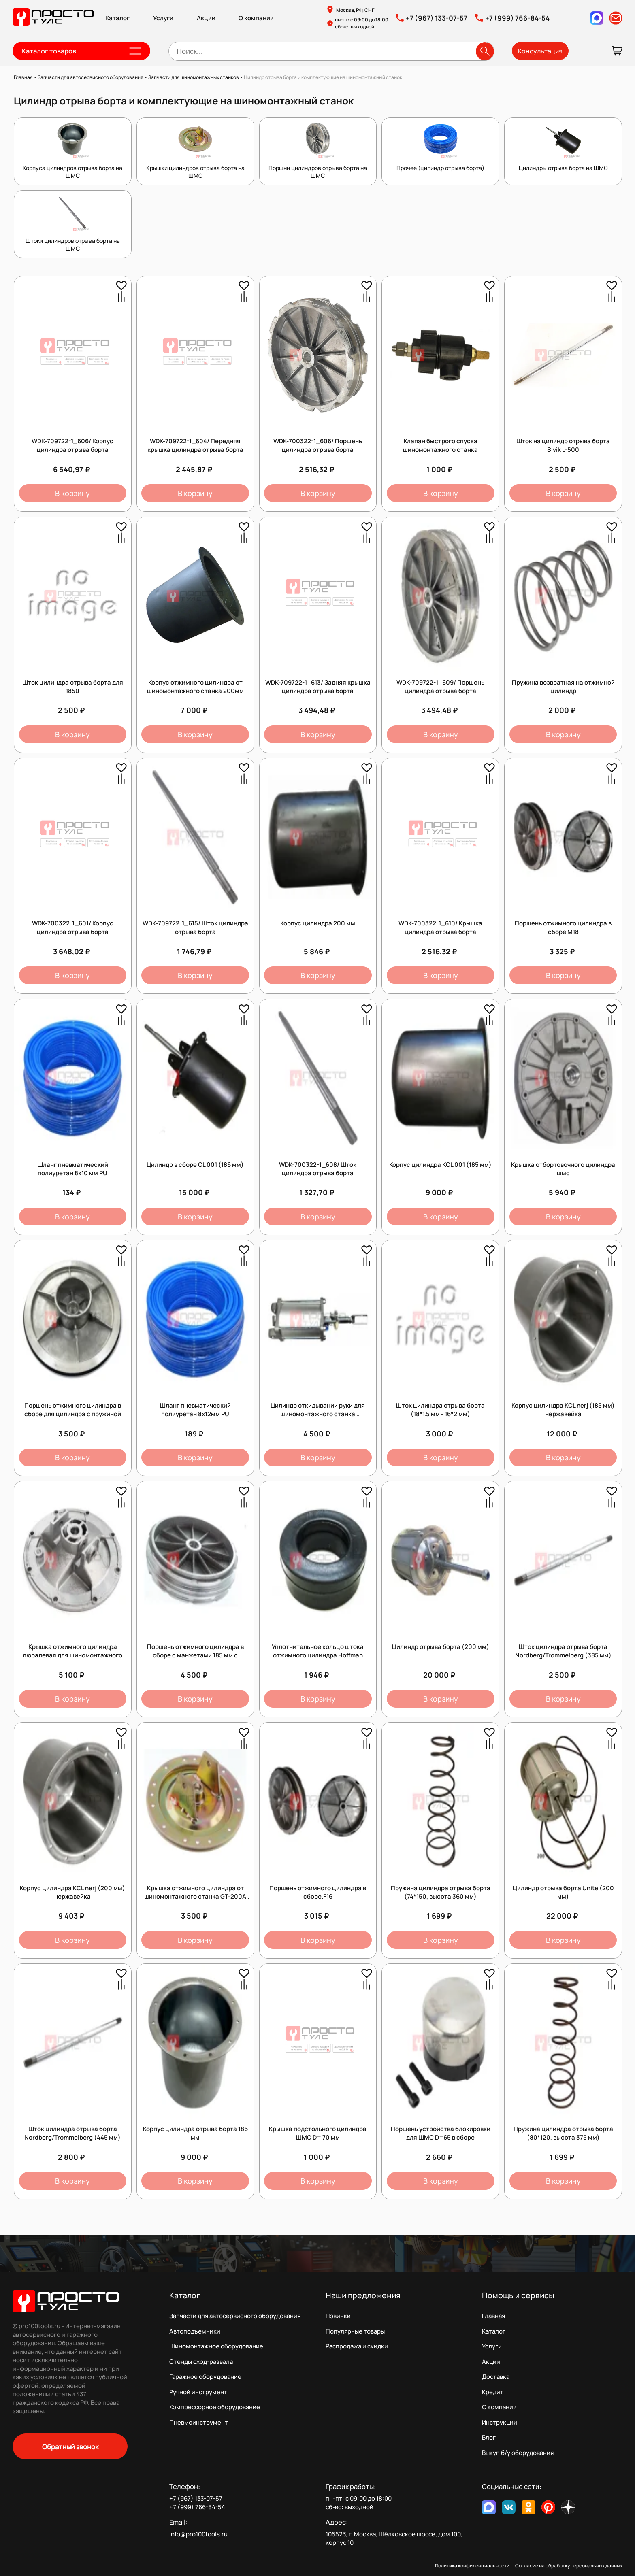 The width and height of the screenshot is (635, 2576). What do you see at coordinates (206, 18) in the screenshot?
I see `Акции` at bounding box center [206, 18].